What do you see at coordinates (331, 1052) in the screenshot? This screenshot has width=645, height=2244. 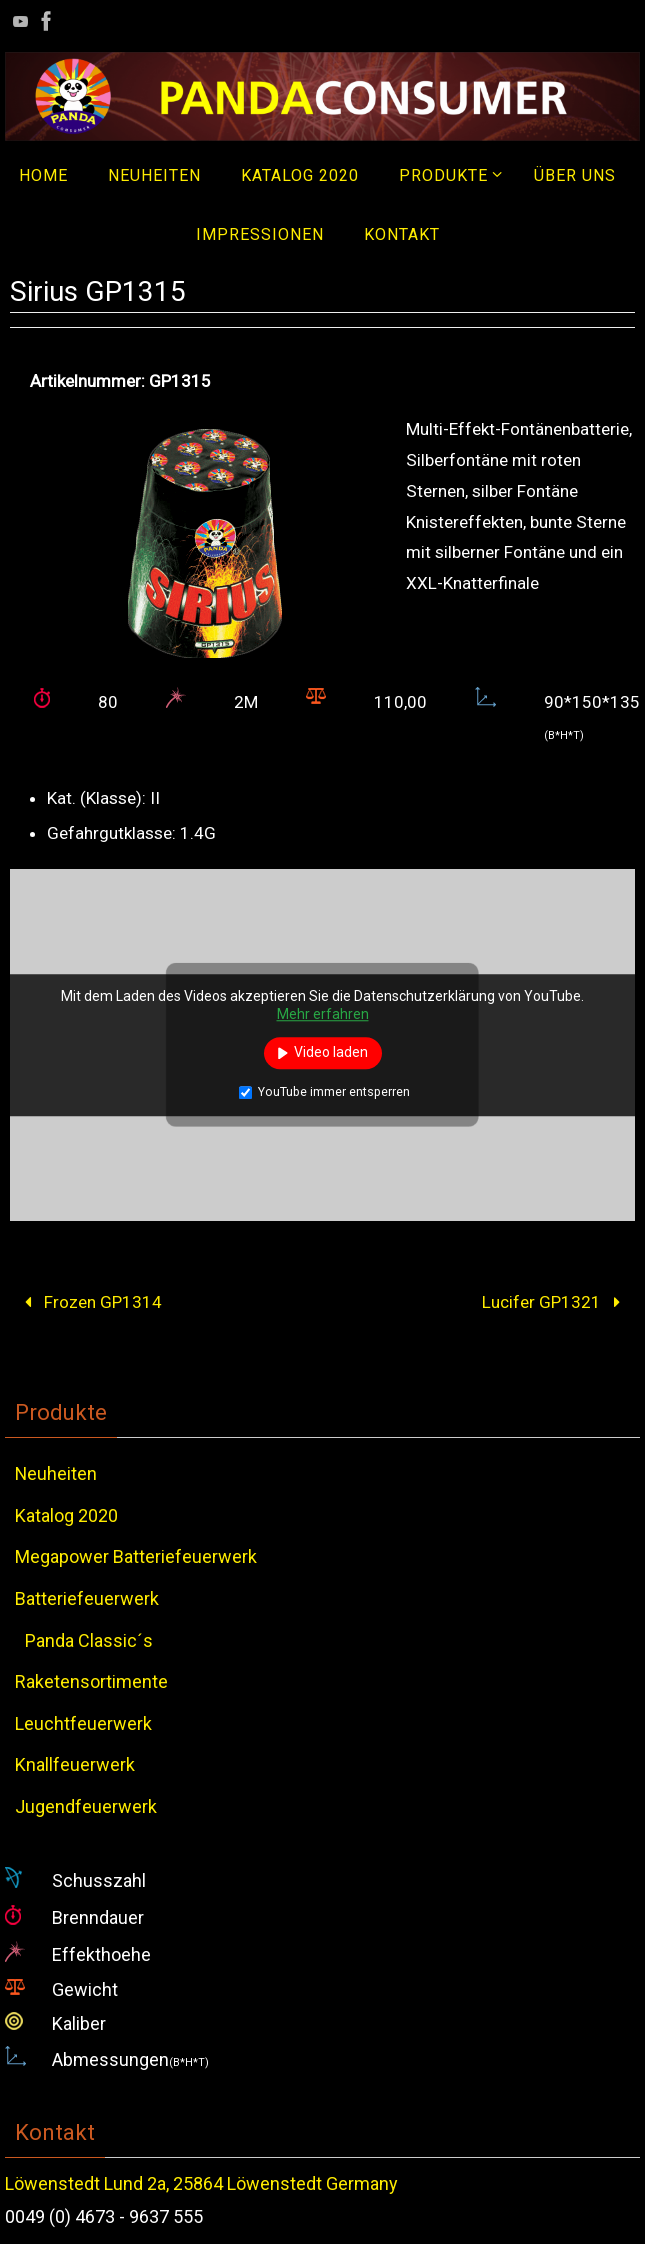 I see `Video laden [button]` at bounding box center [331, 1052].